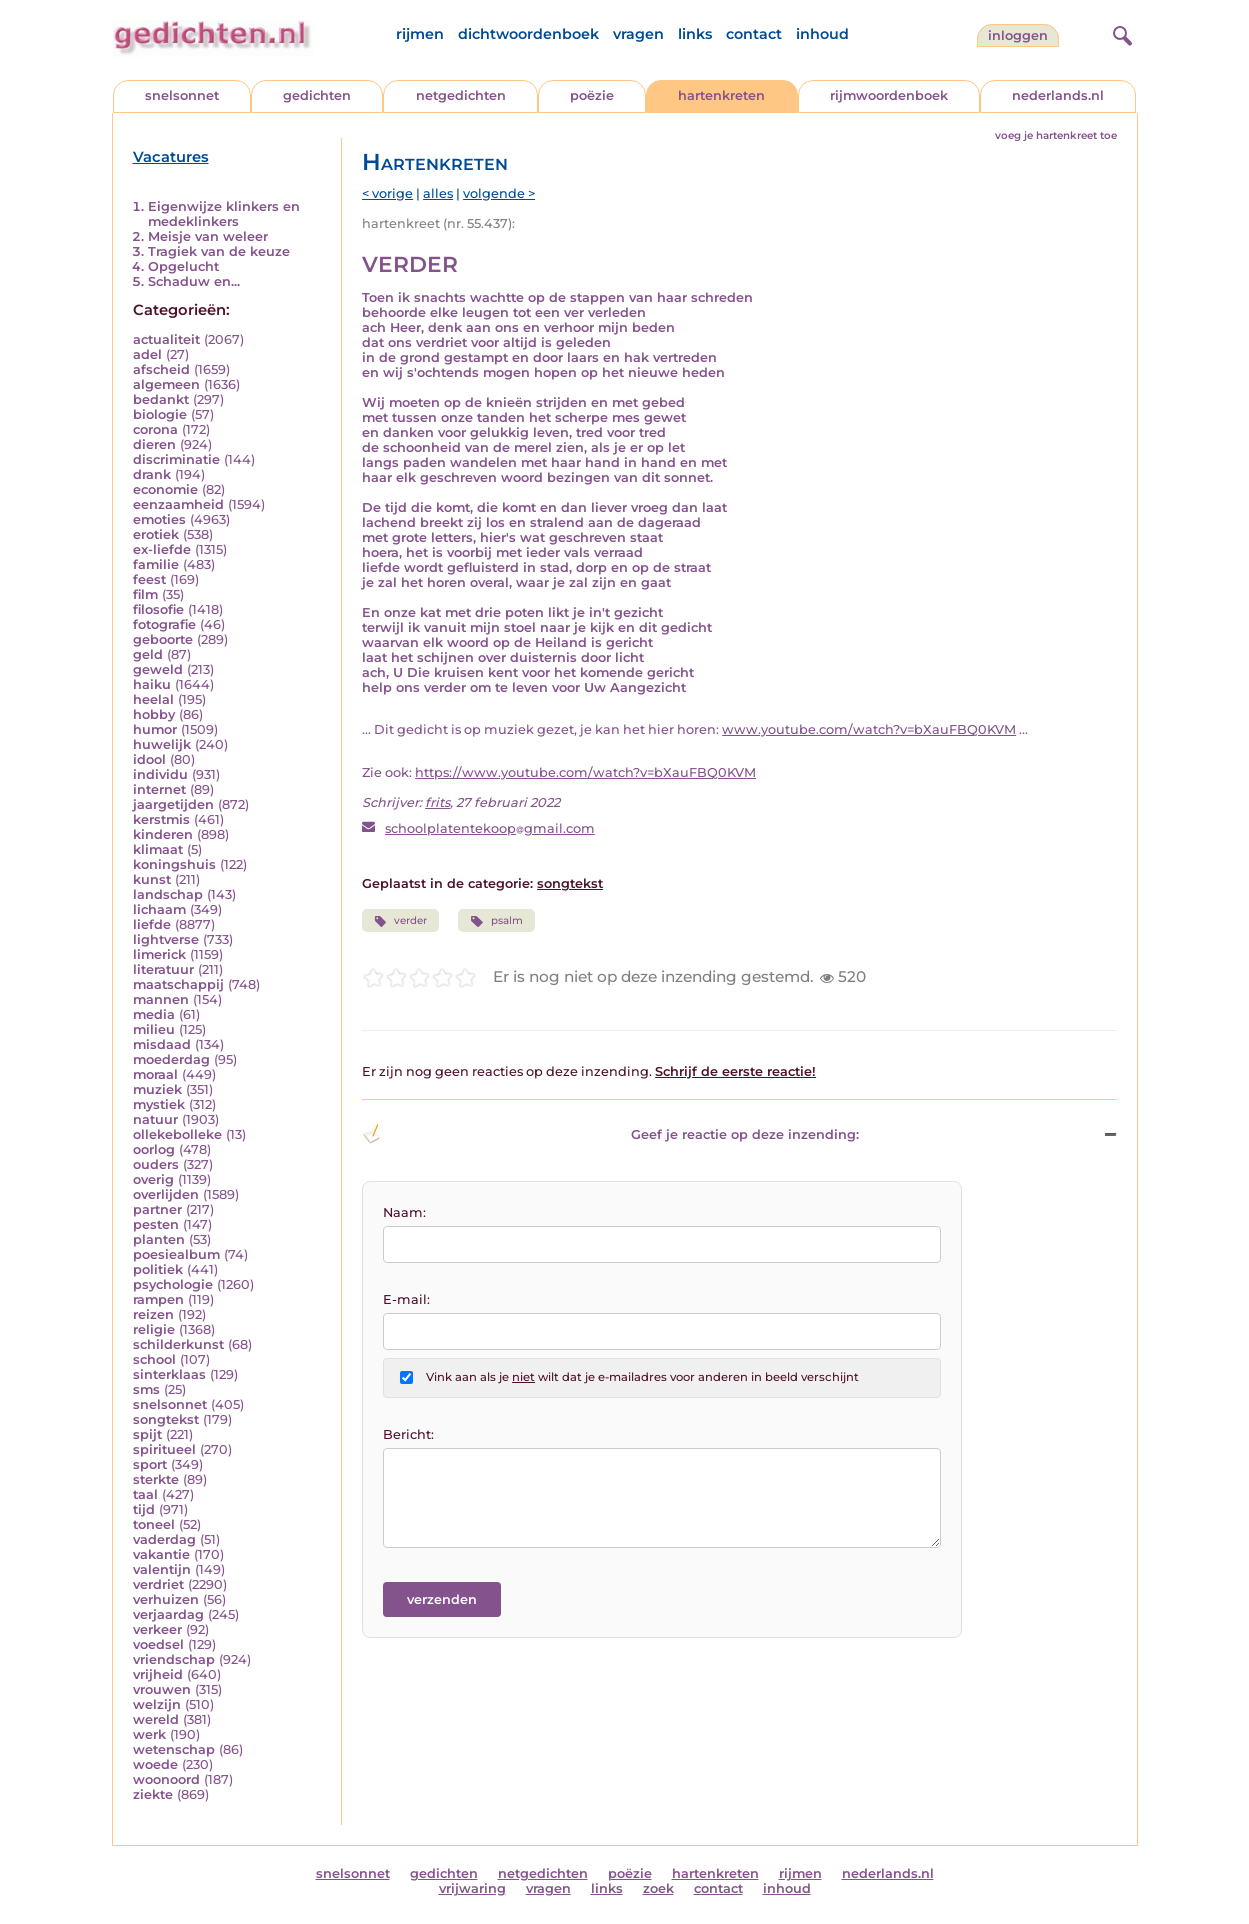 This screenshot has width=1249, height=1924. Describe the element at coordinates (585, 772) in the screenshot. I see `https://www.youtube.com/watch?v=bXauFBQ0KVM` at that location.